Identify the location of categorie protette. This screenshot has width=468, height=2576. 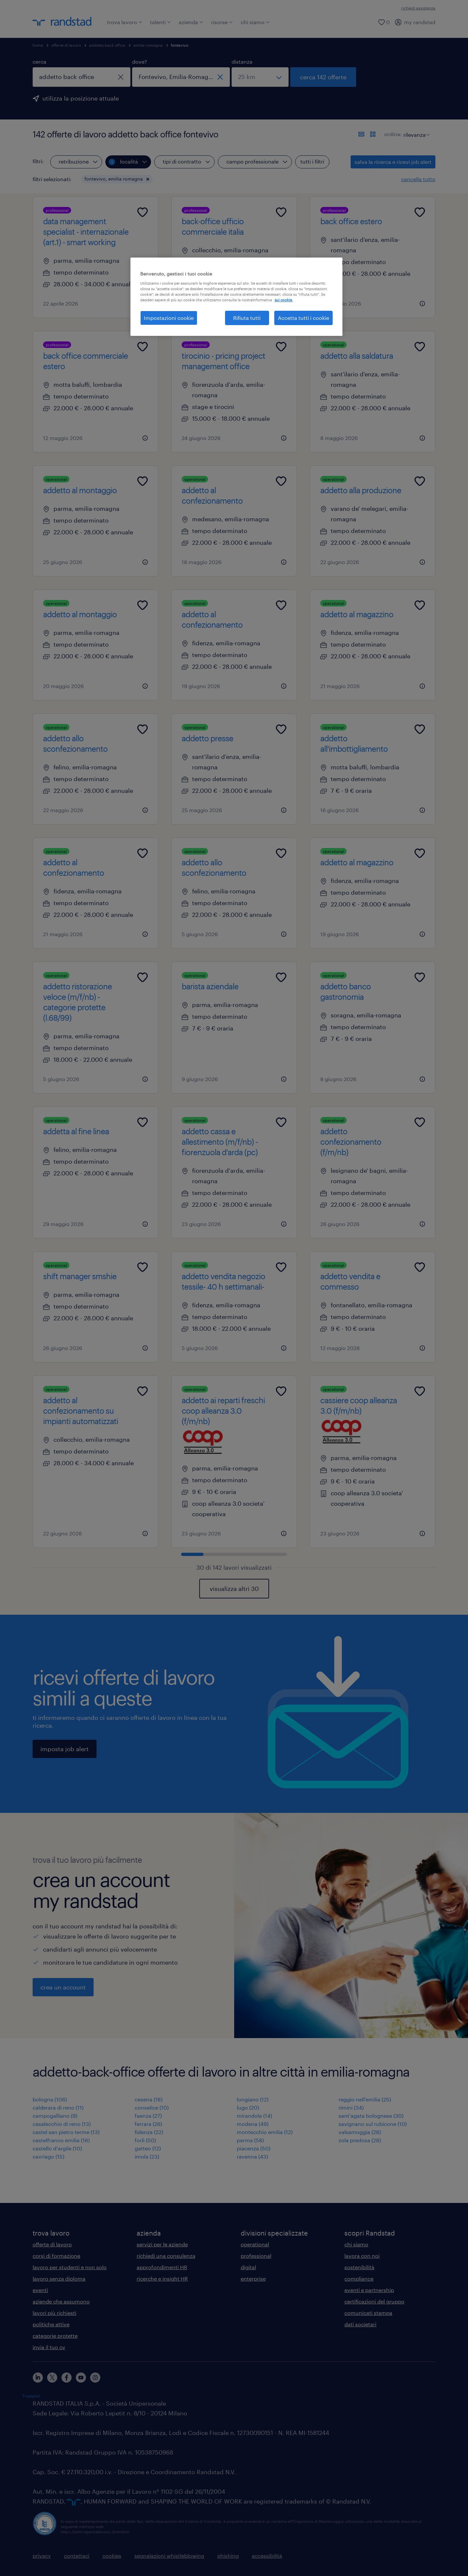
(55, 2336).